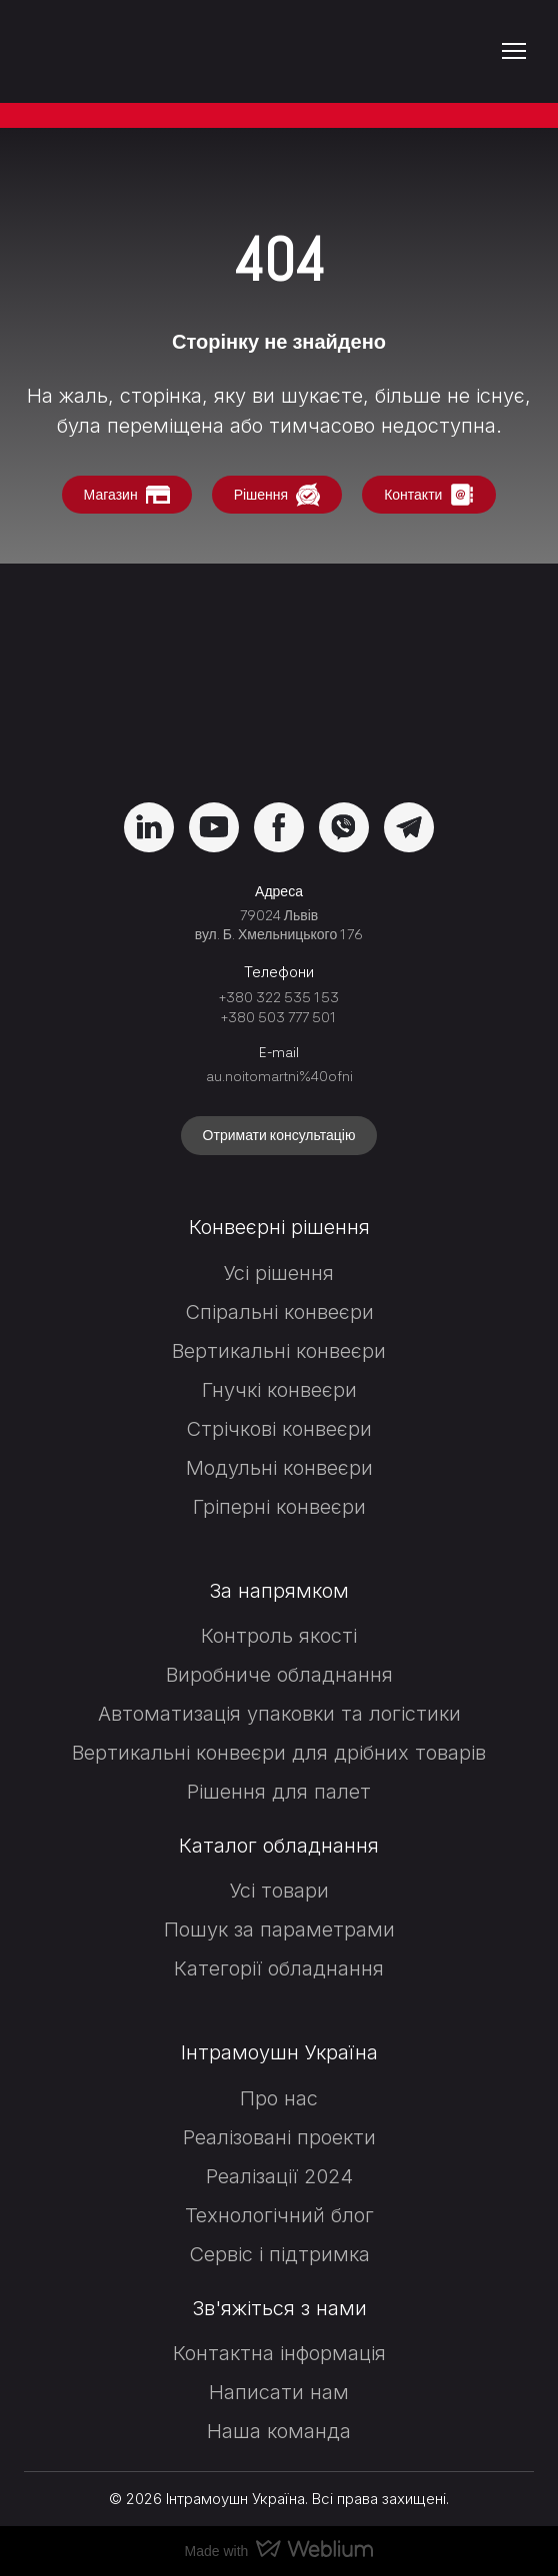  What do you see at coordinates (279, 2215) in the screenshot?
I see `Технологічний блог` at bounding box center [279, 2215].